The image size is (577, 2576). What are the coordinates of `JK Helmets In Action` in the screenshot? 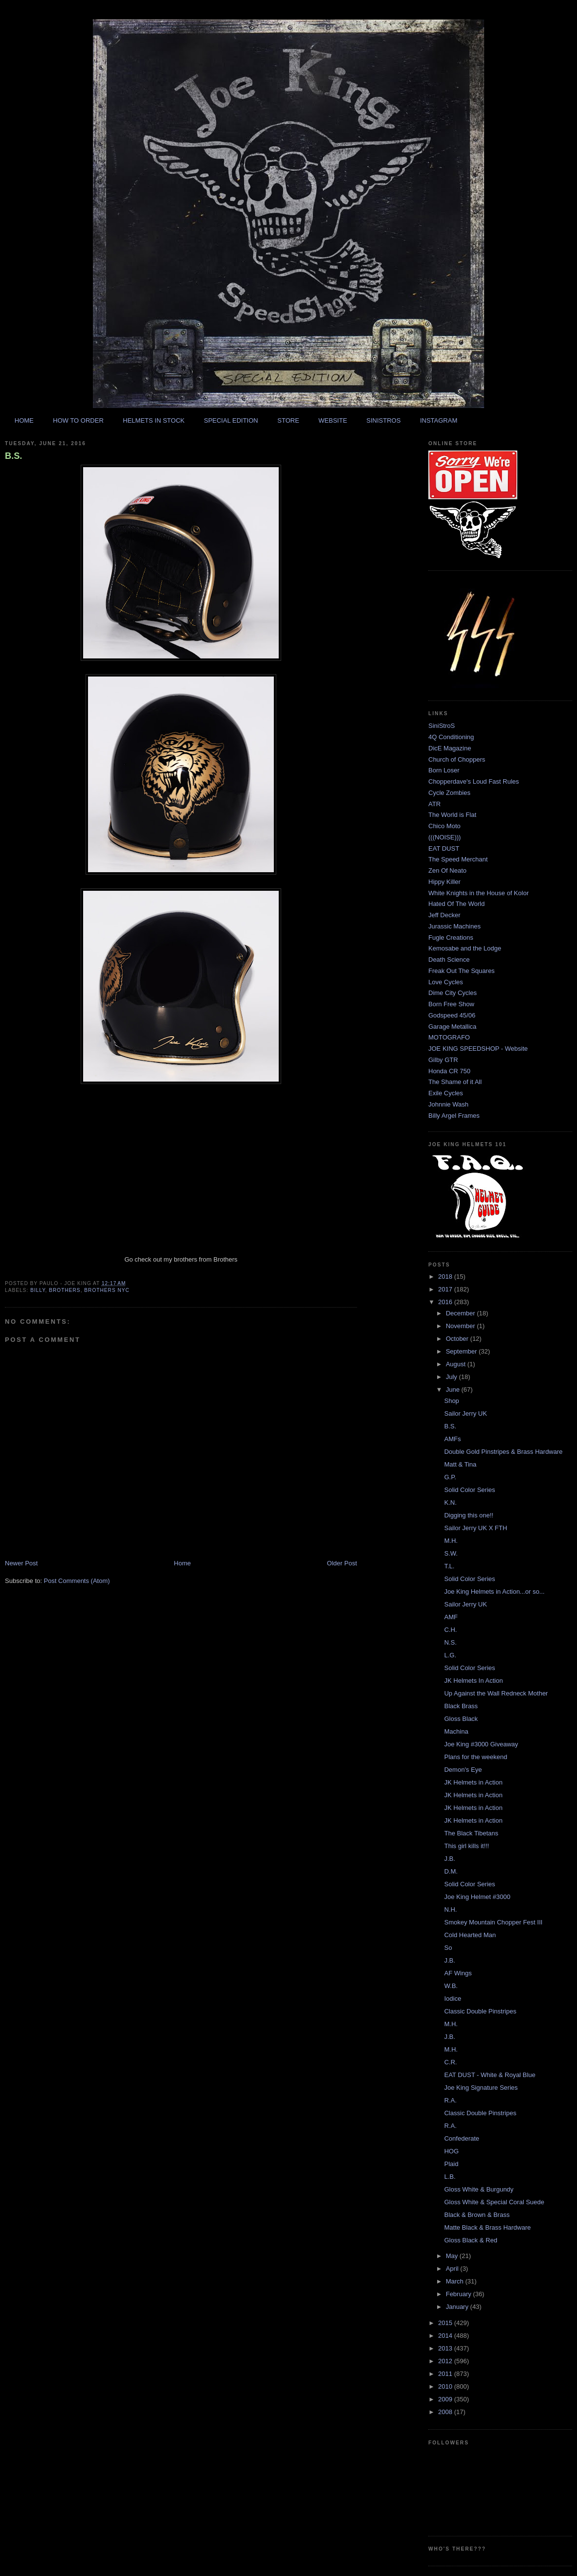 It's located at (473, 1680).